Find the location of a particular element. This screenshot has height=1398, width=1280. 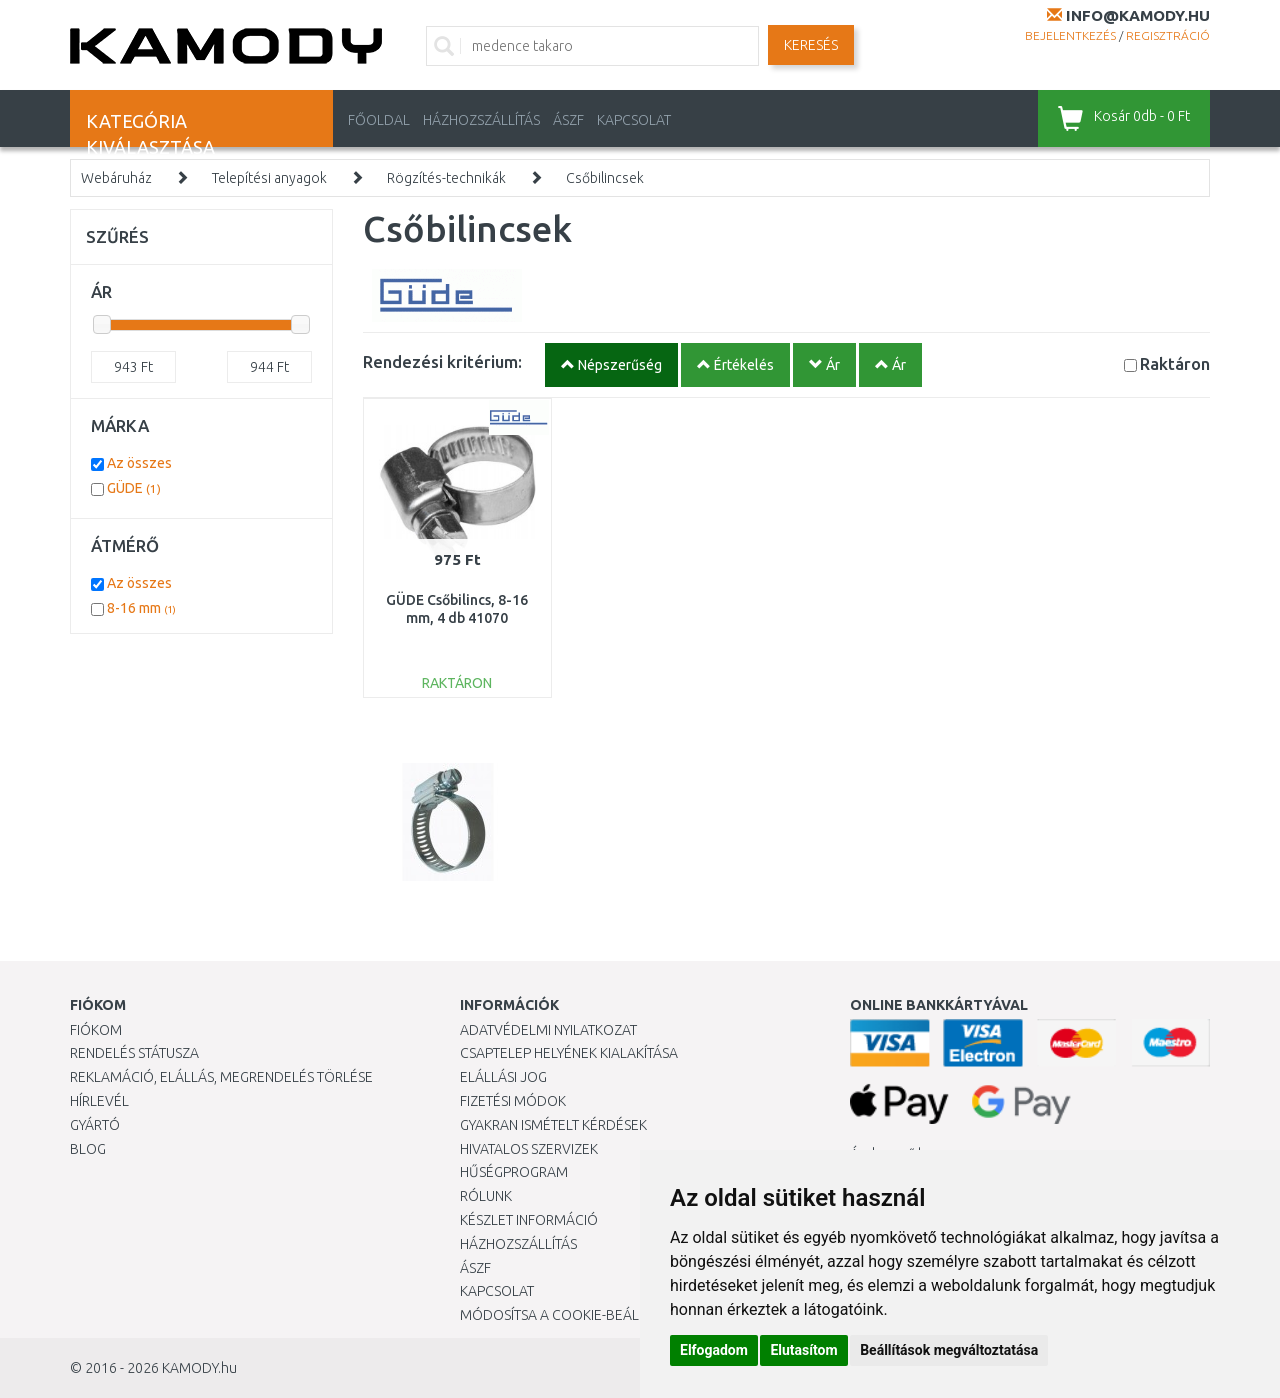

Elfogadom [button] is located at coordinates (714, 1350).